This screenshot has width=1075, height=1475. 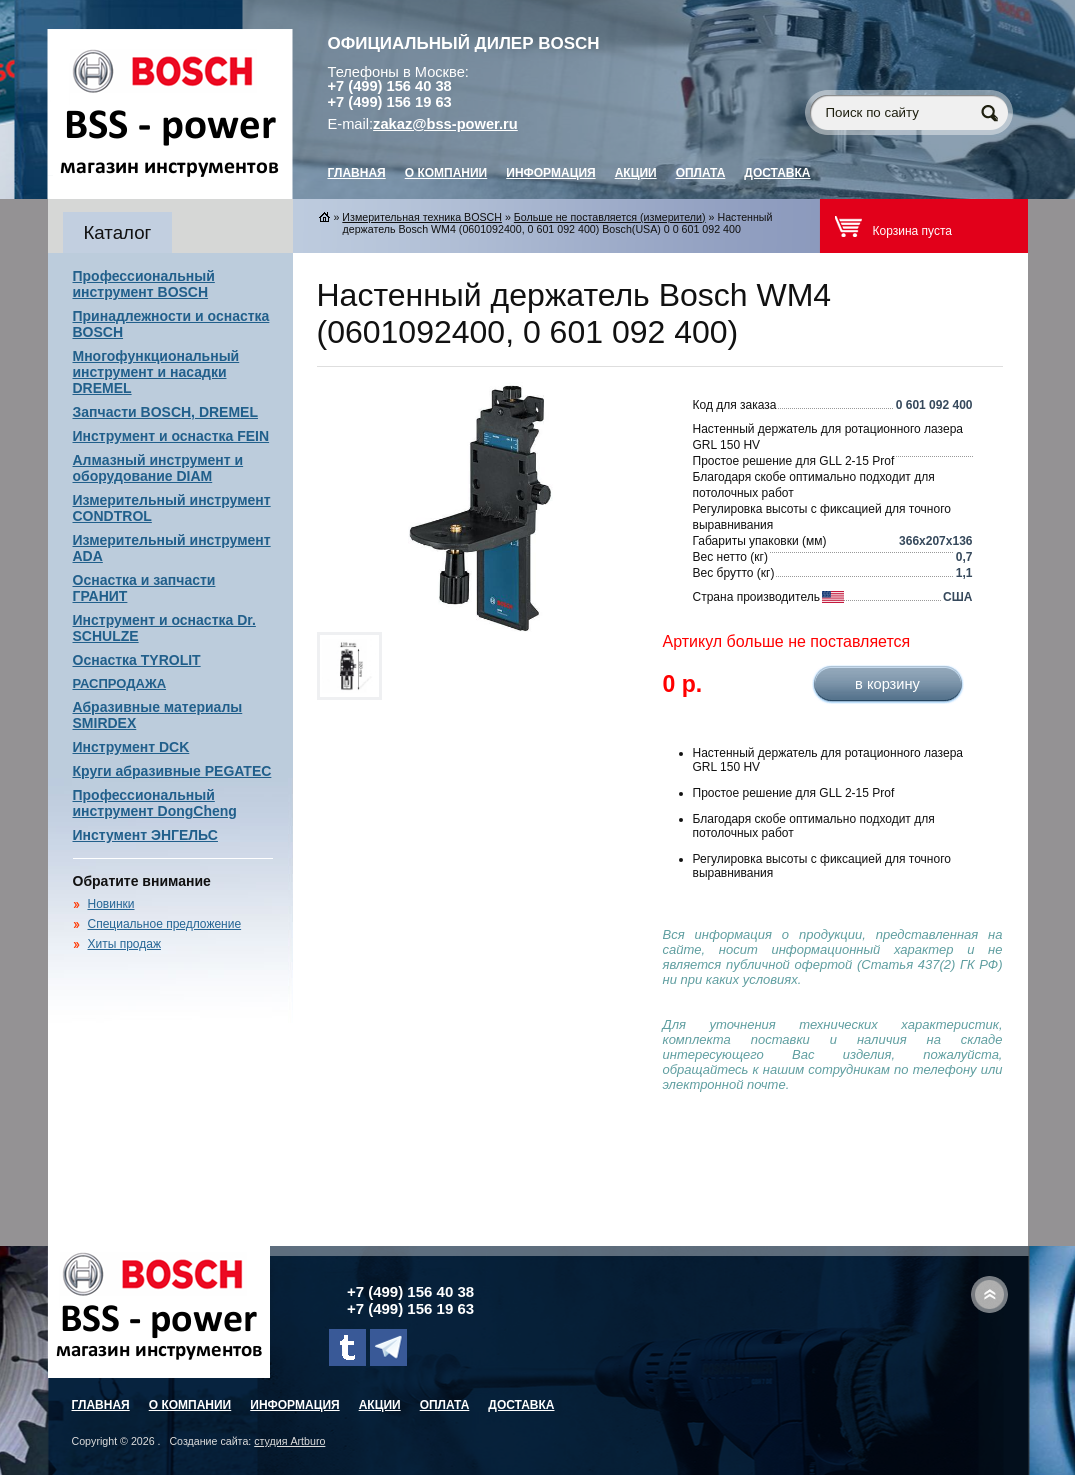 I want to click on Информация, so click(x=550, y=173).